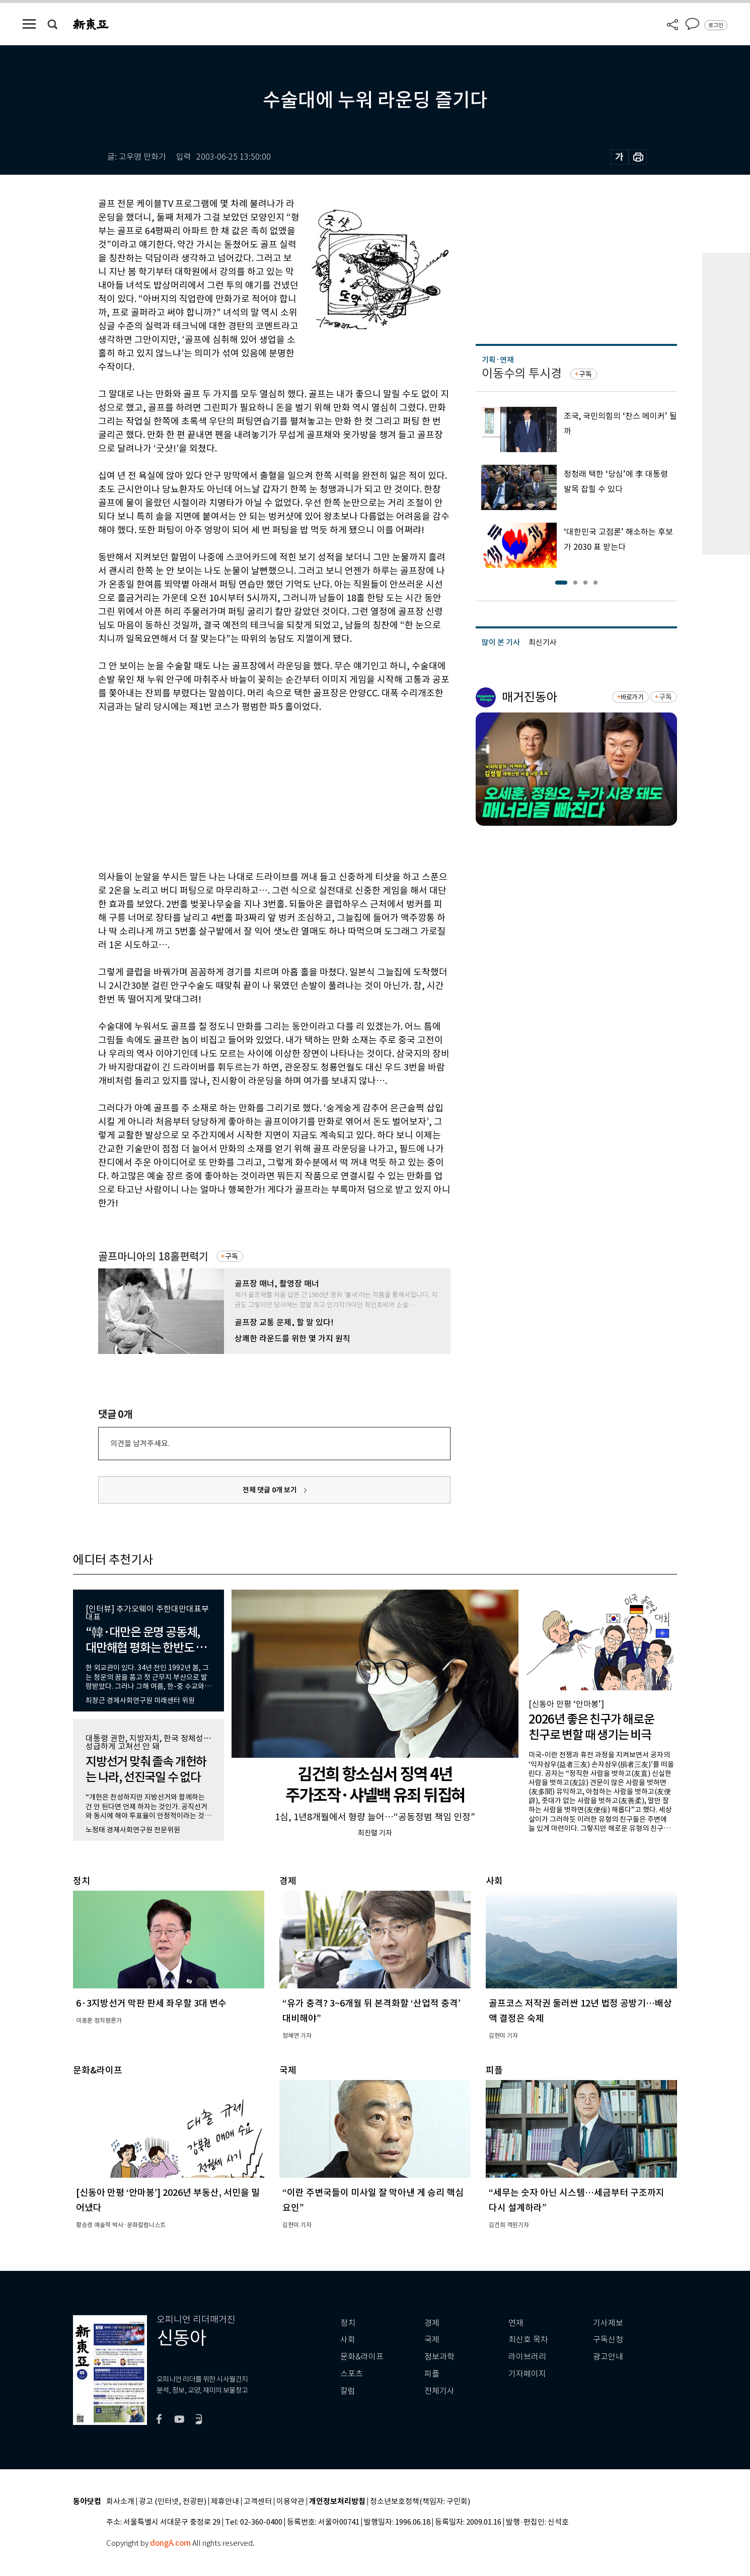 Image resolution: width=750 pixels, height=2576 pixels. What do you see at coordinates (347, 2339) in the screenshot?
I see `사회` at bounding box center [347, 2339].